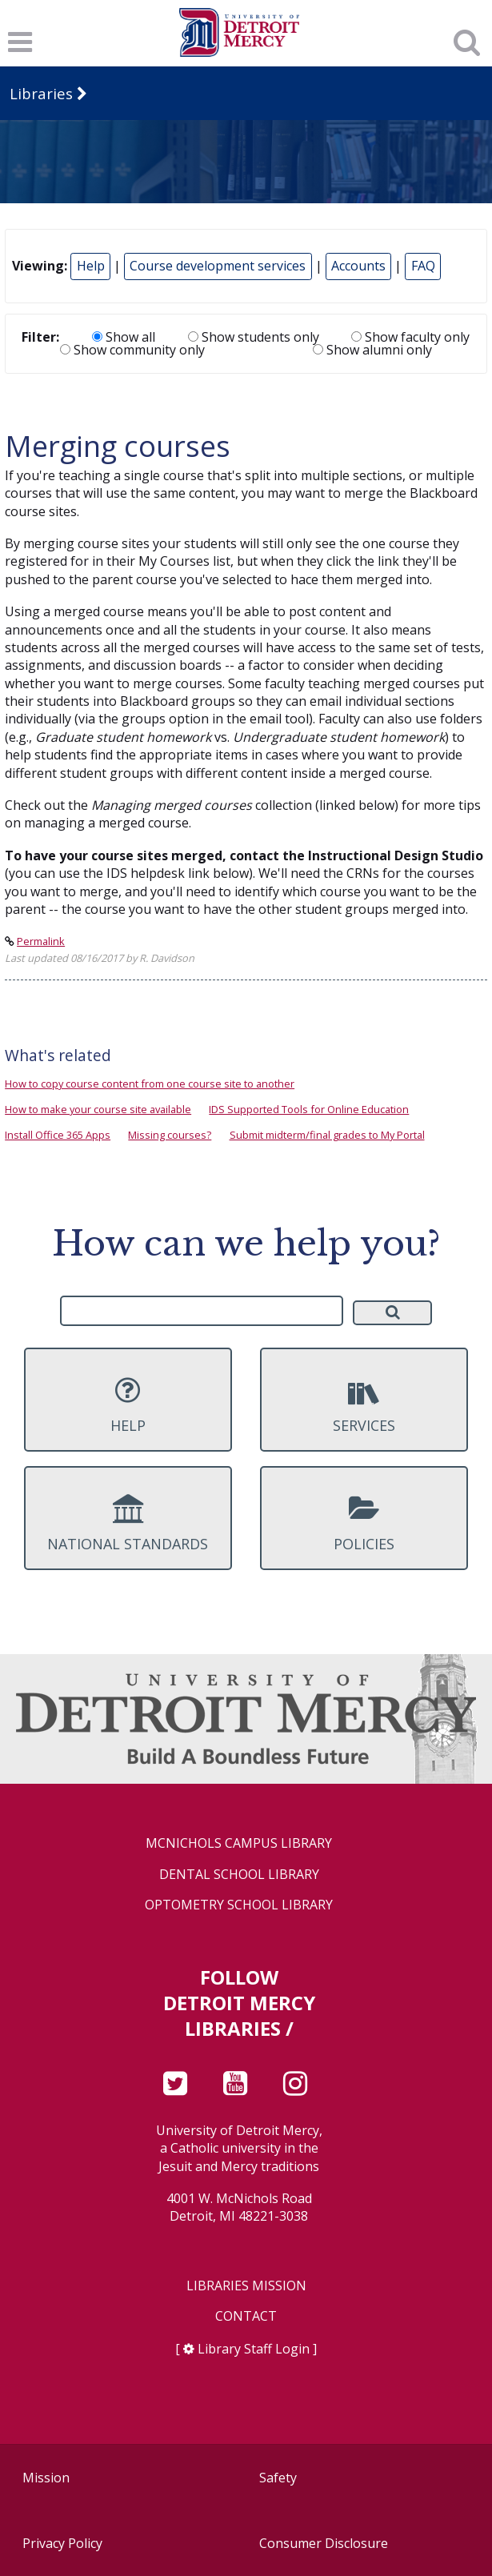 The image size is (492, 2576). I want to click on Safety, so click(278, 2477).